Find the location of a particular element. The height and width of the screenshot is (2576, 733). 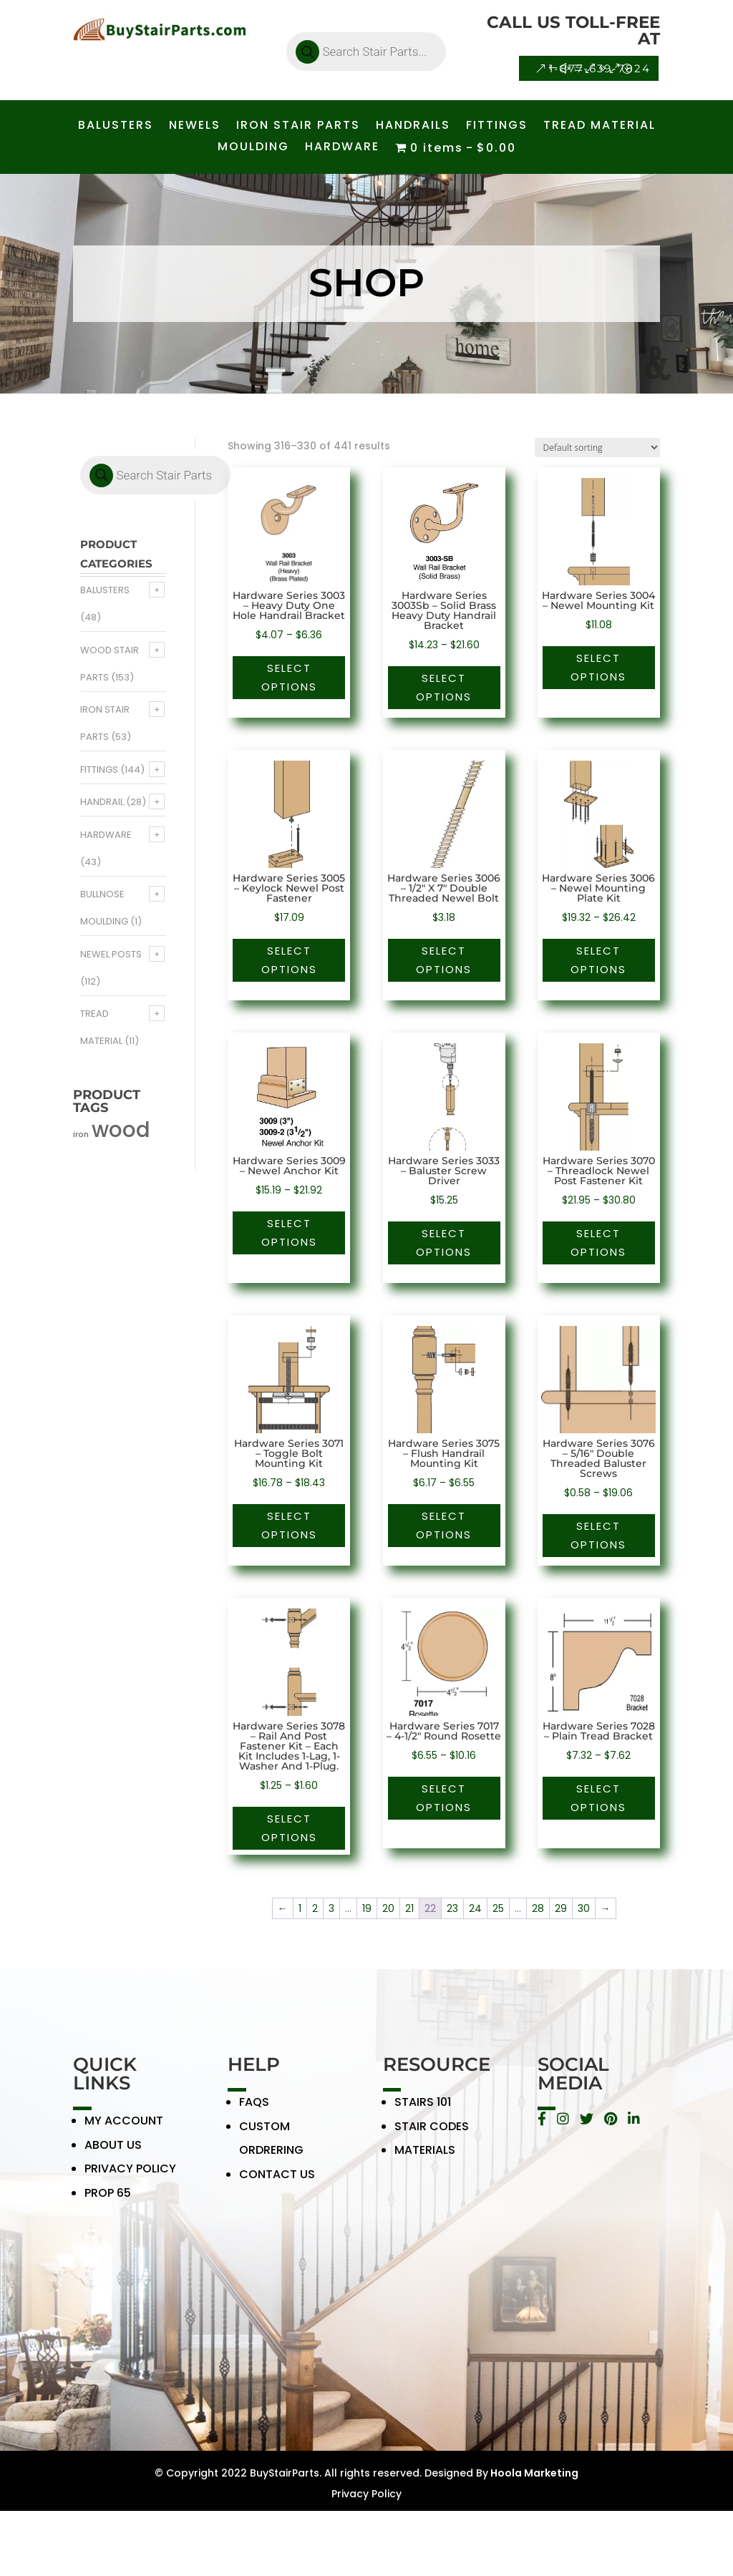

STAIRS 101 is located at coordinates (422, 2110).